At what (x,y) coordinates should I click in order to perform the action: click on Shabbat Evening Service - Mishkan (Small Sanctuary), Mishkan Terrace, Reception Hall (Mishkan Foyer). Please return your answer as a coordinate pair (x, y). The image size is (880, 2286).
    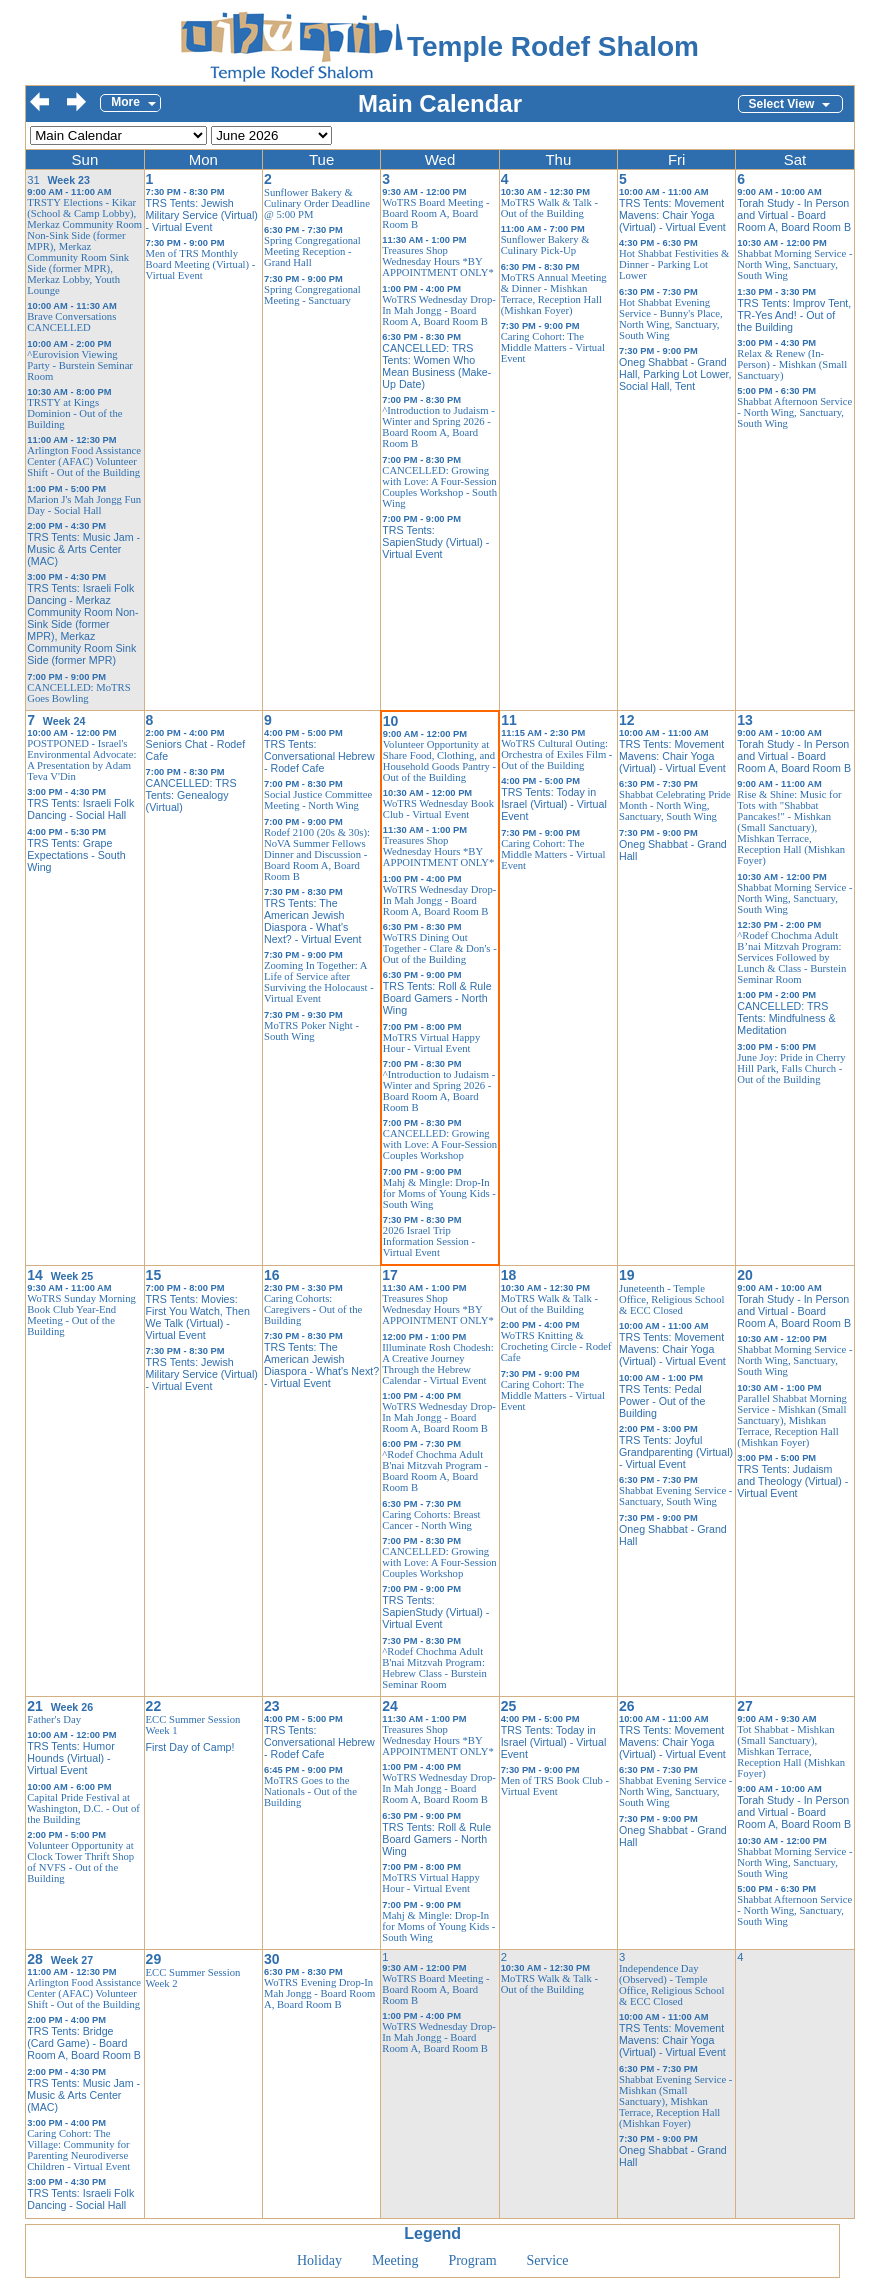
    Looking at the image, I should click on (675, 2101).